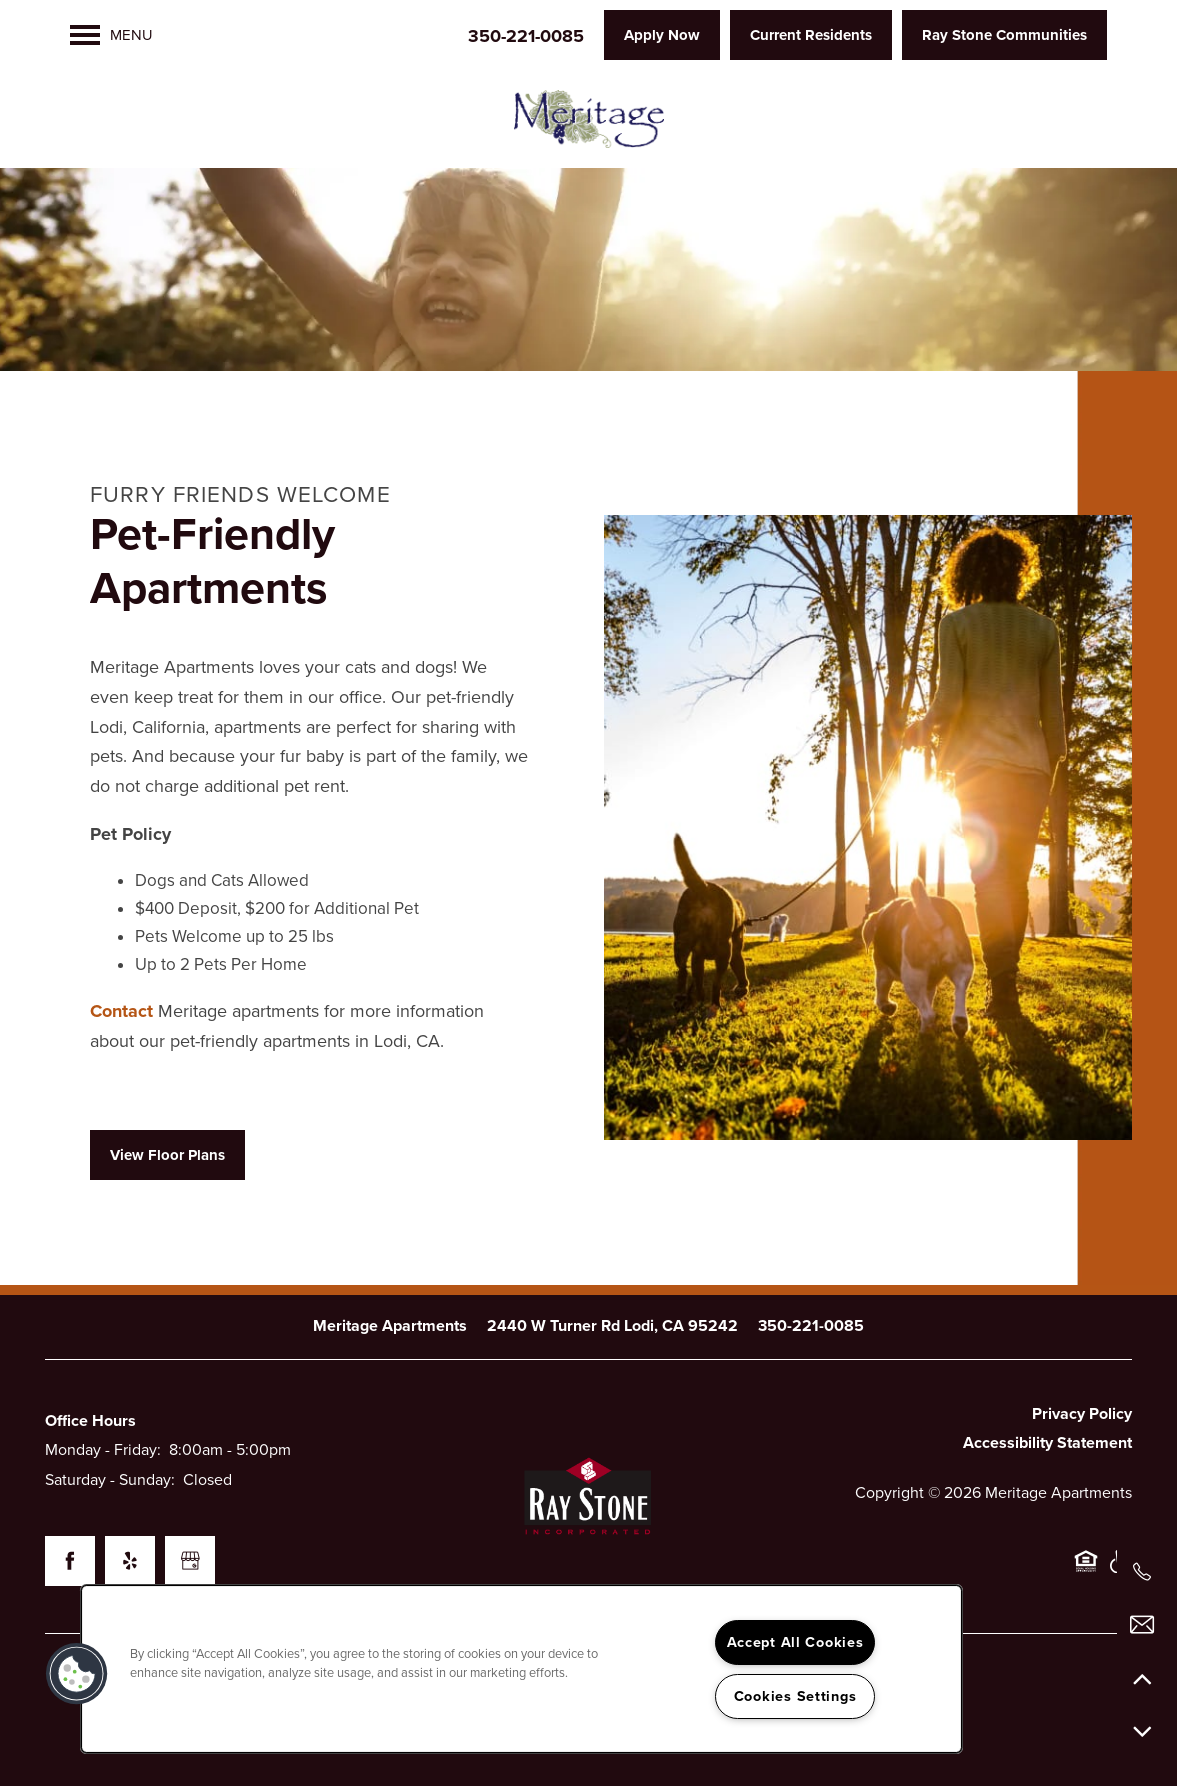 This screenshot has width=1177, height=1786. I want to click on [Visit Yelp page], so click(130, 1561).